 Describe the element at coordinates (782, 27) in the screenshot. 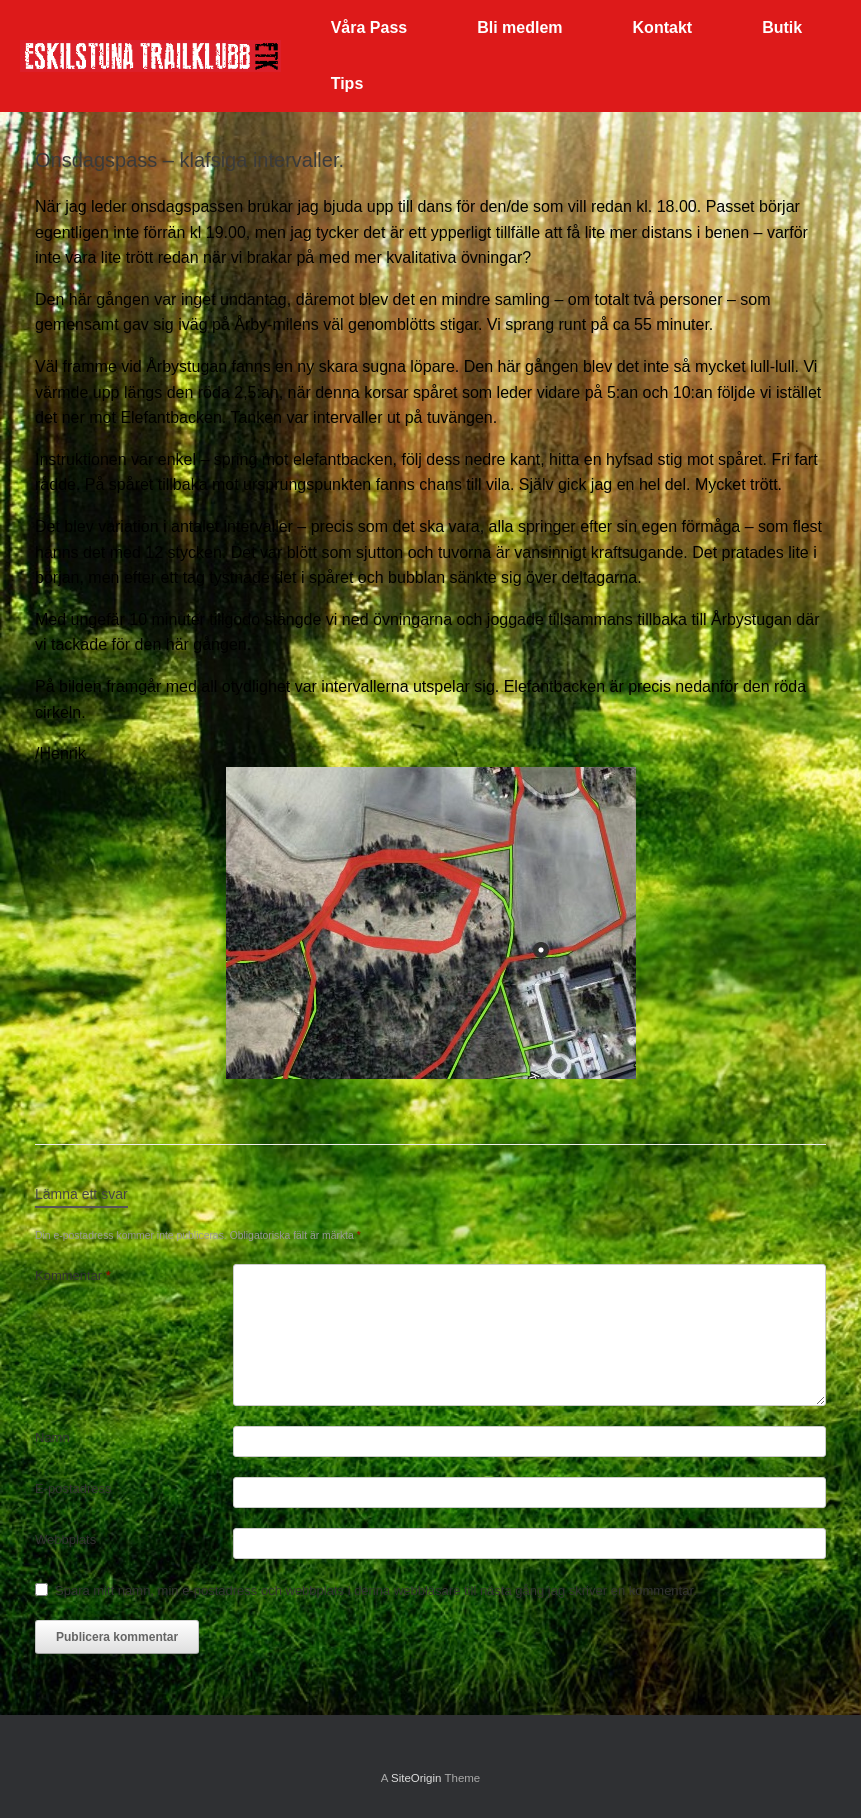

I see `Butik` at that location.